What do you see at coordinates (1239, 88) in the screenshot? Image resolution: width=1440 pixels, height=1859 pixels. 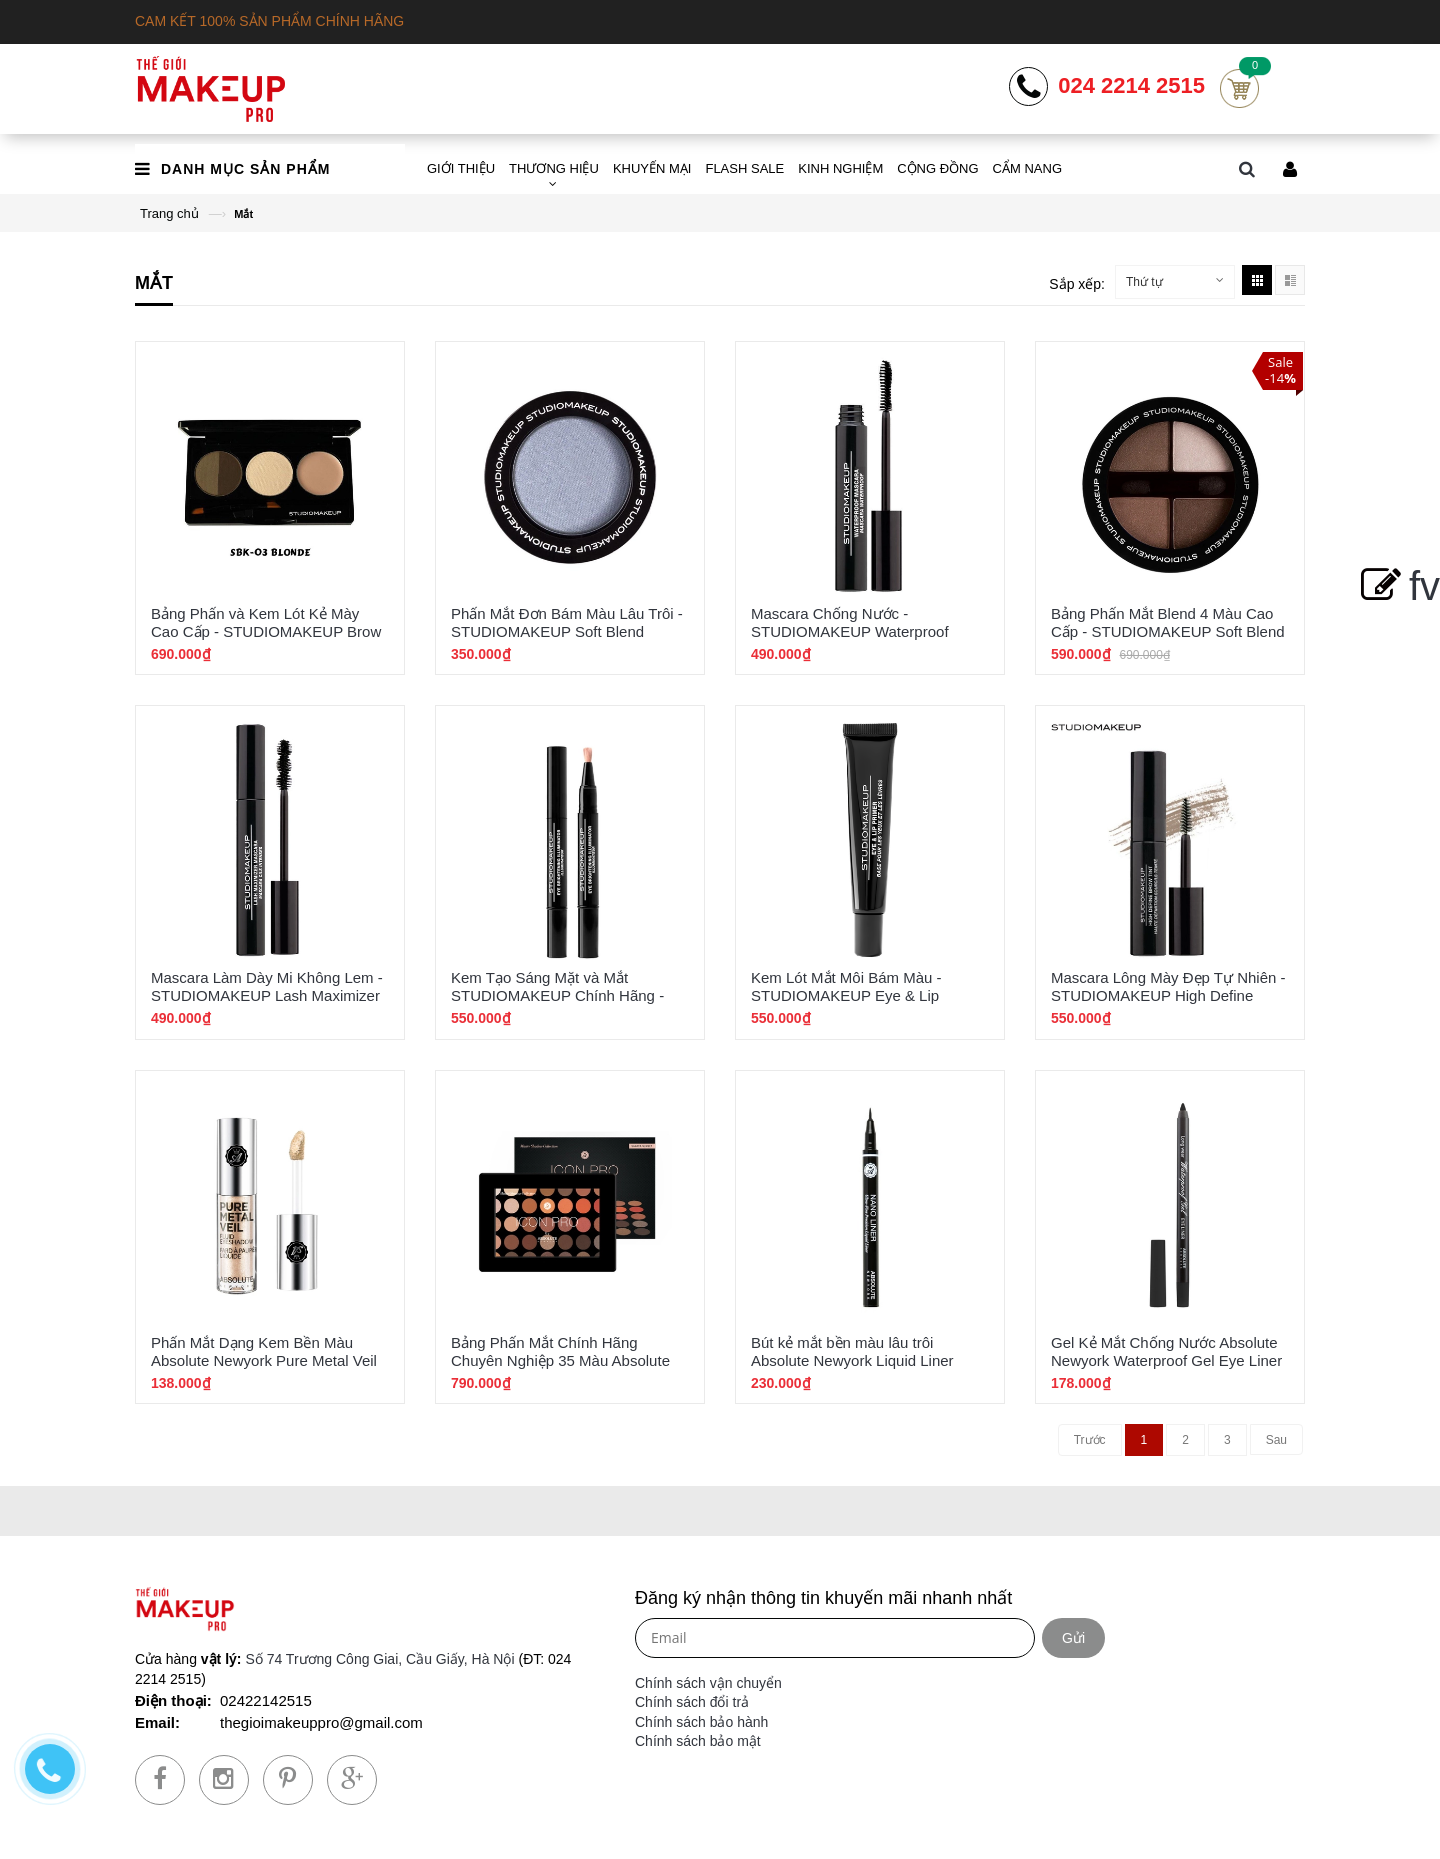 I see `Cart` at bounding box center [1239, 88].